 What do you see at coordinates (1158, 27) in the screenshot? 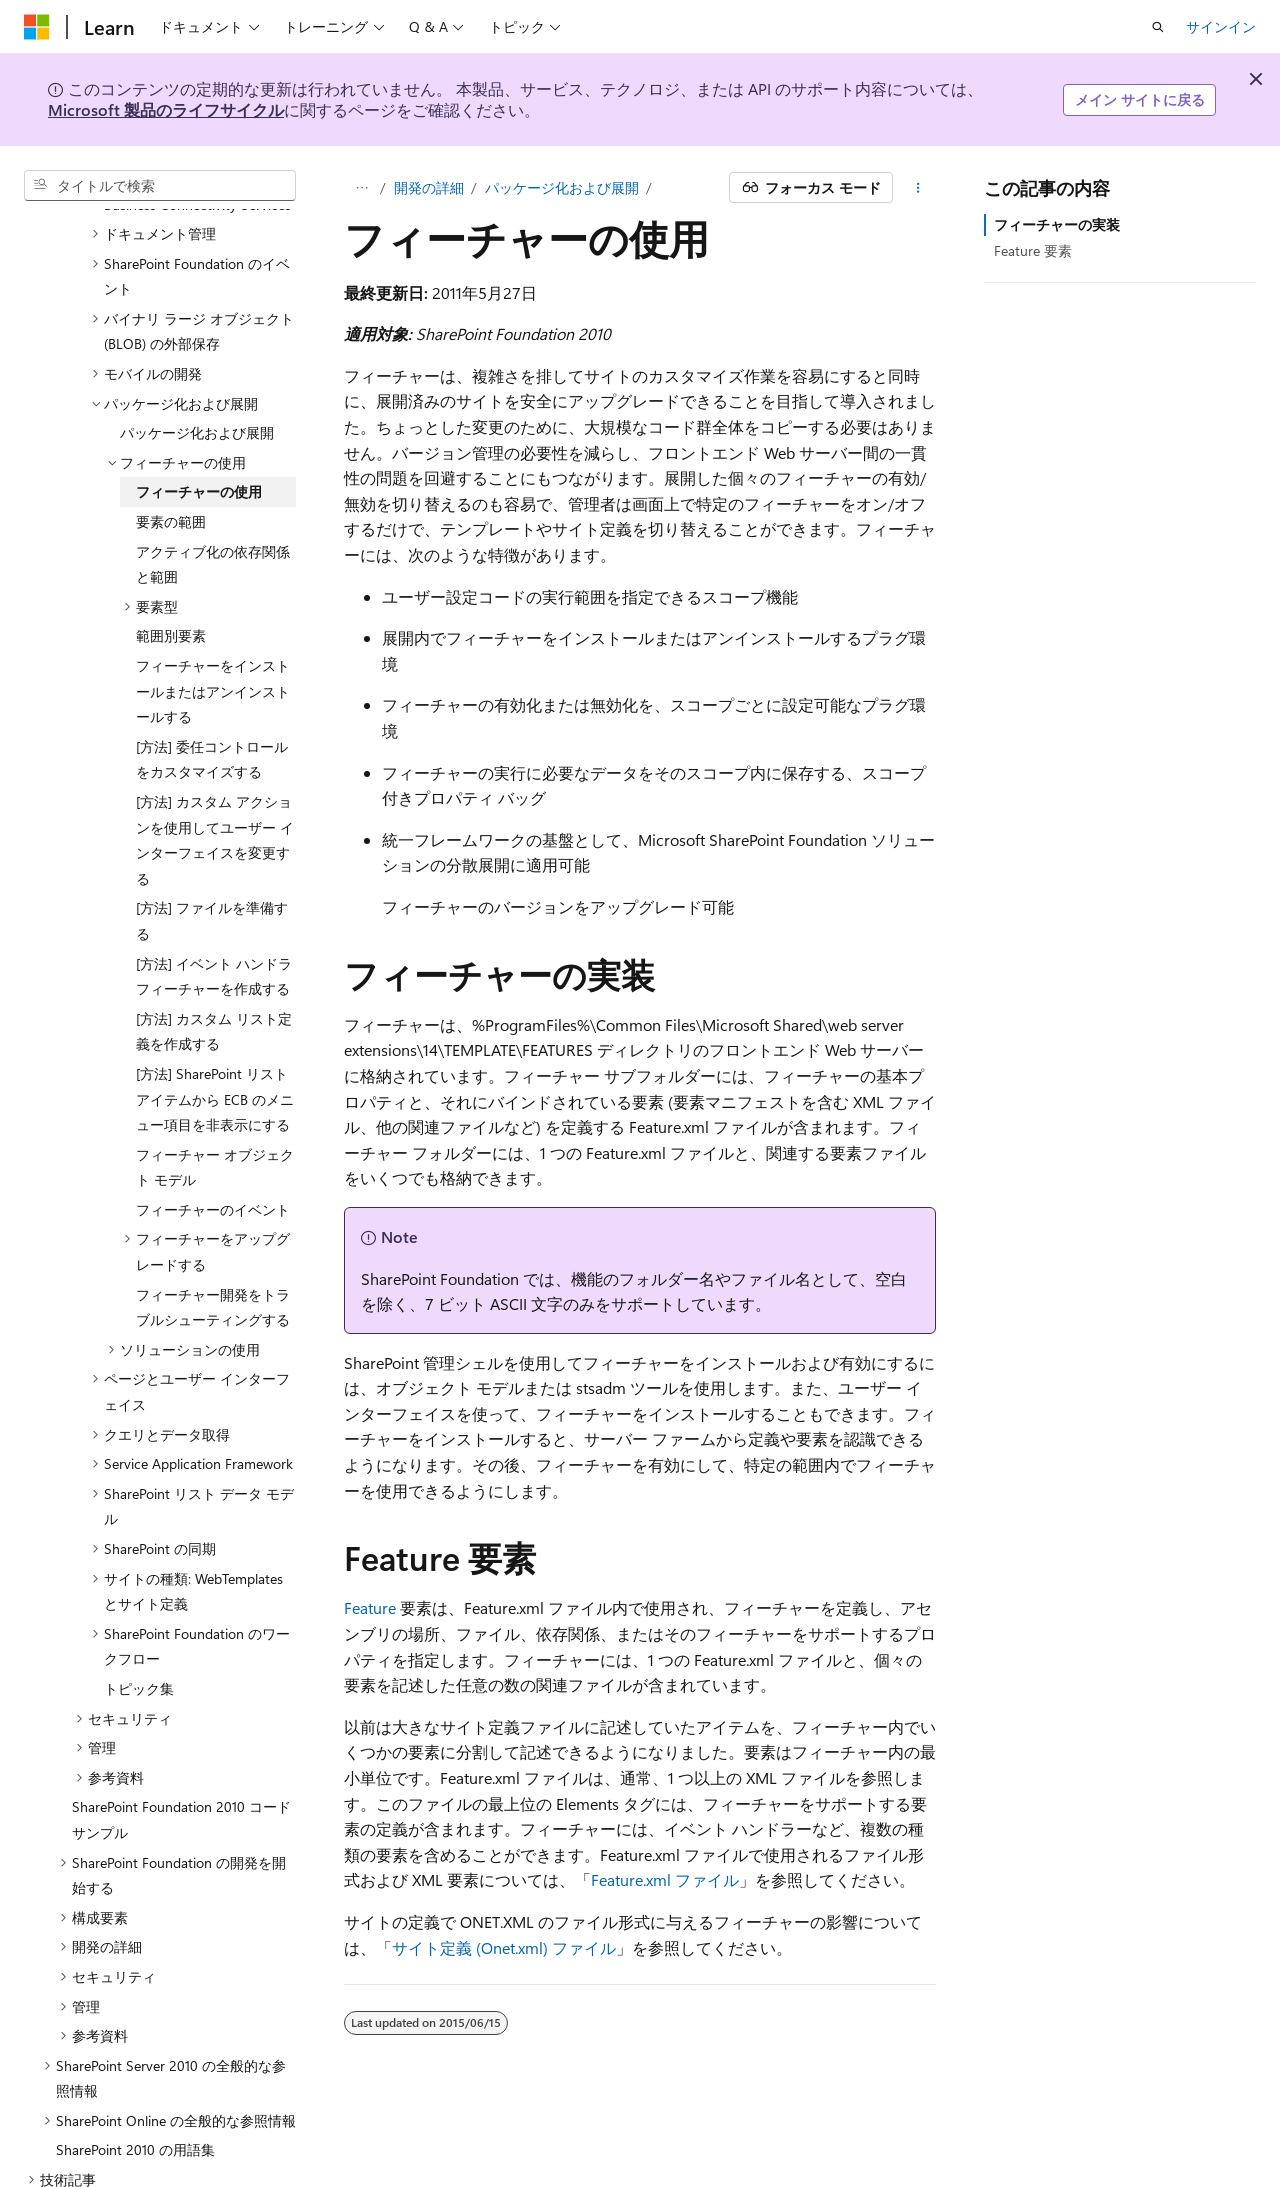
I see `[検索を開く]` at bounding box center [1158, 27].